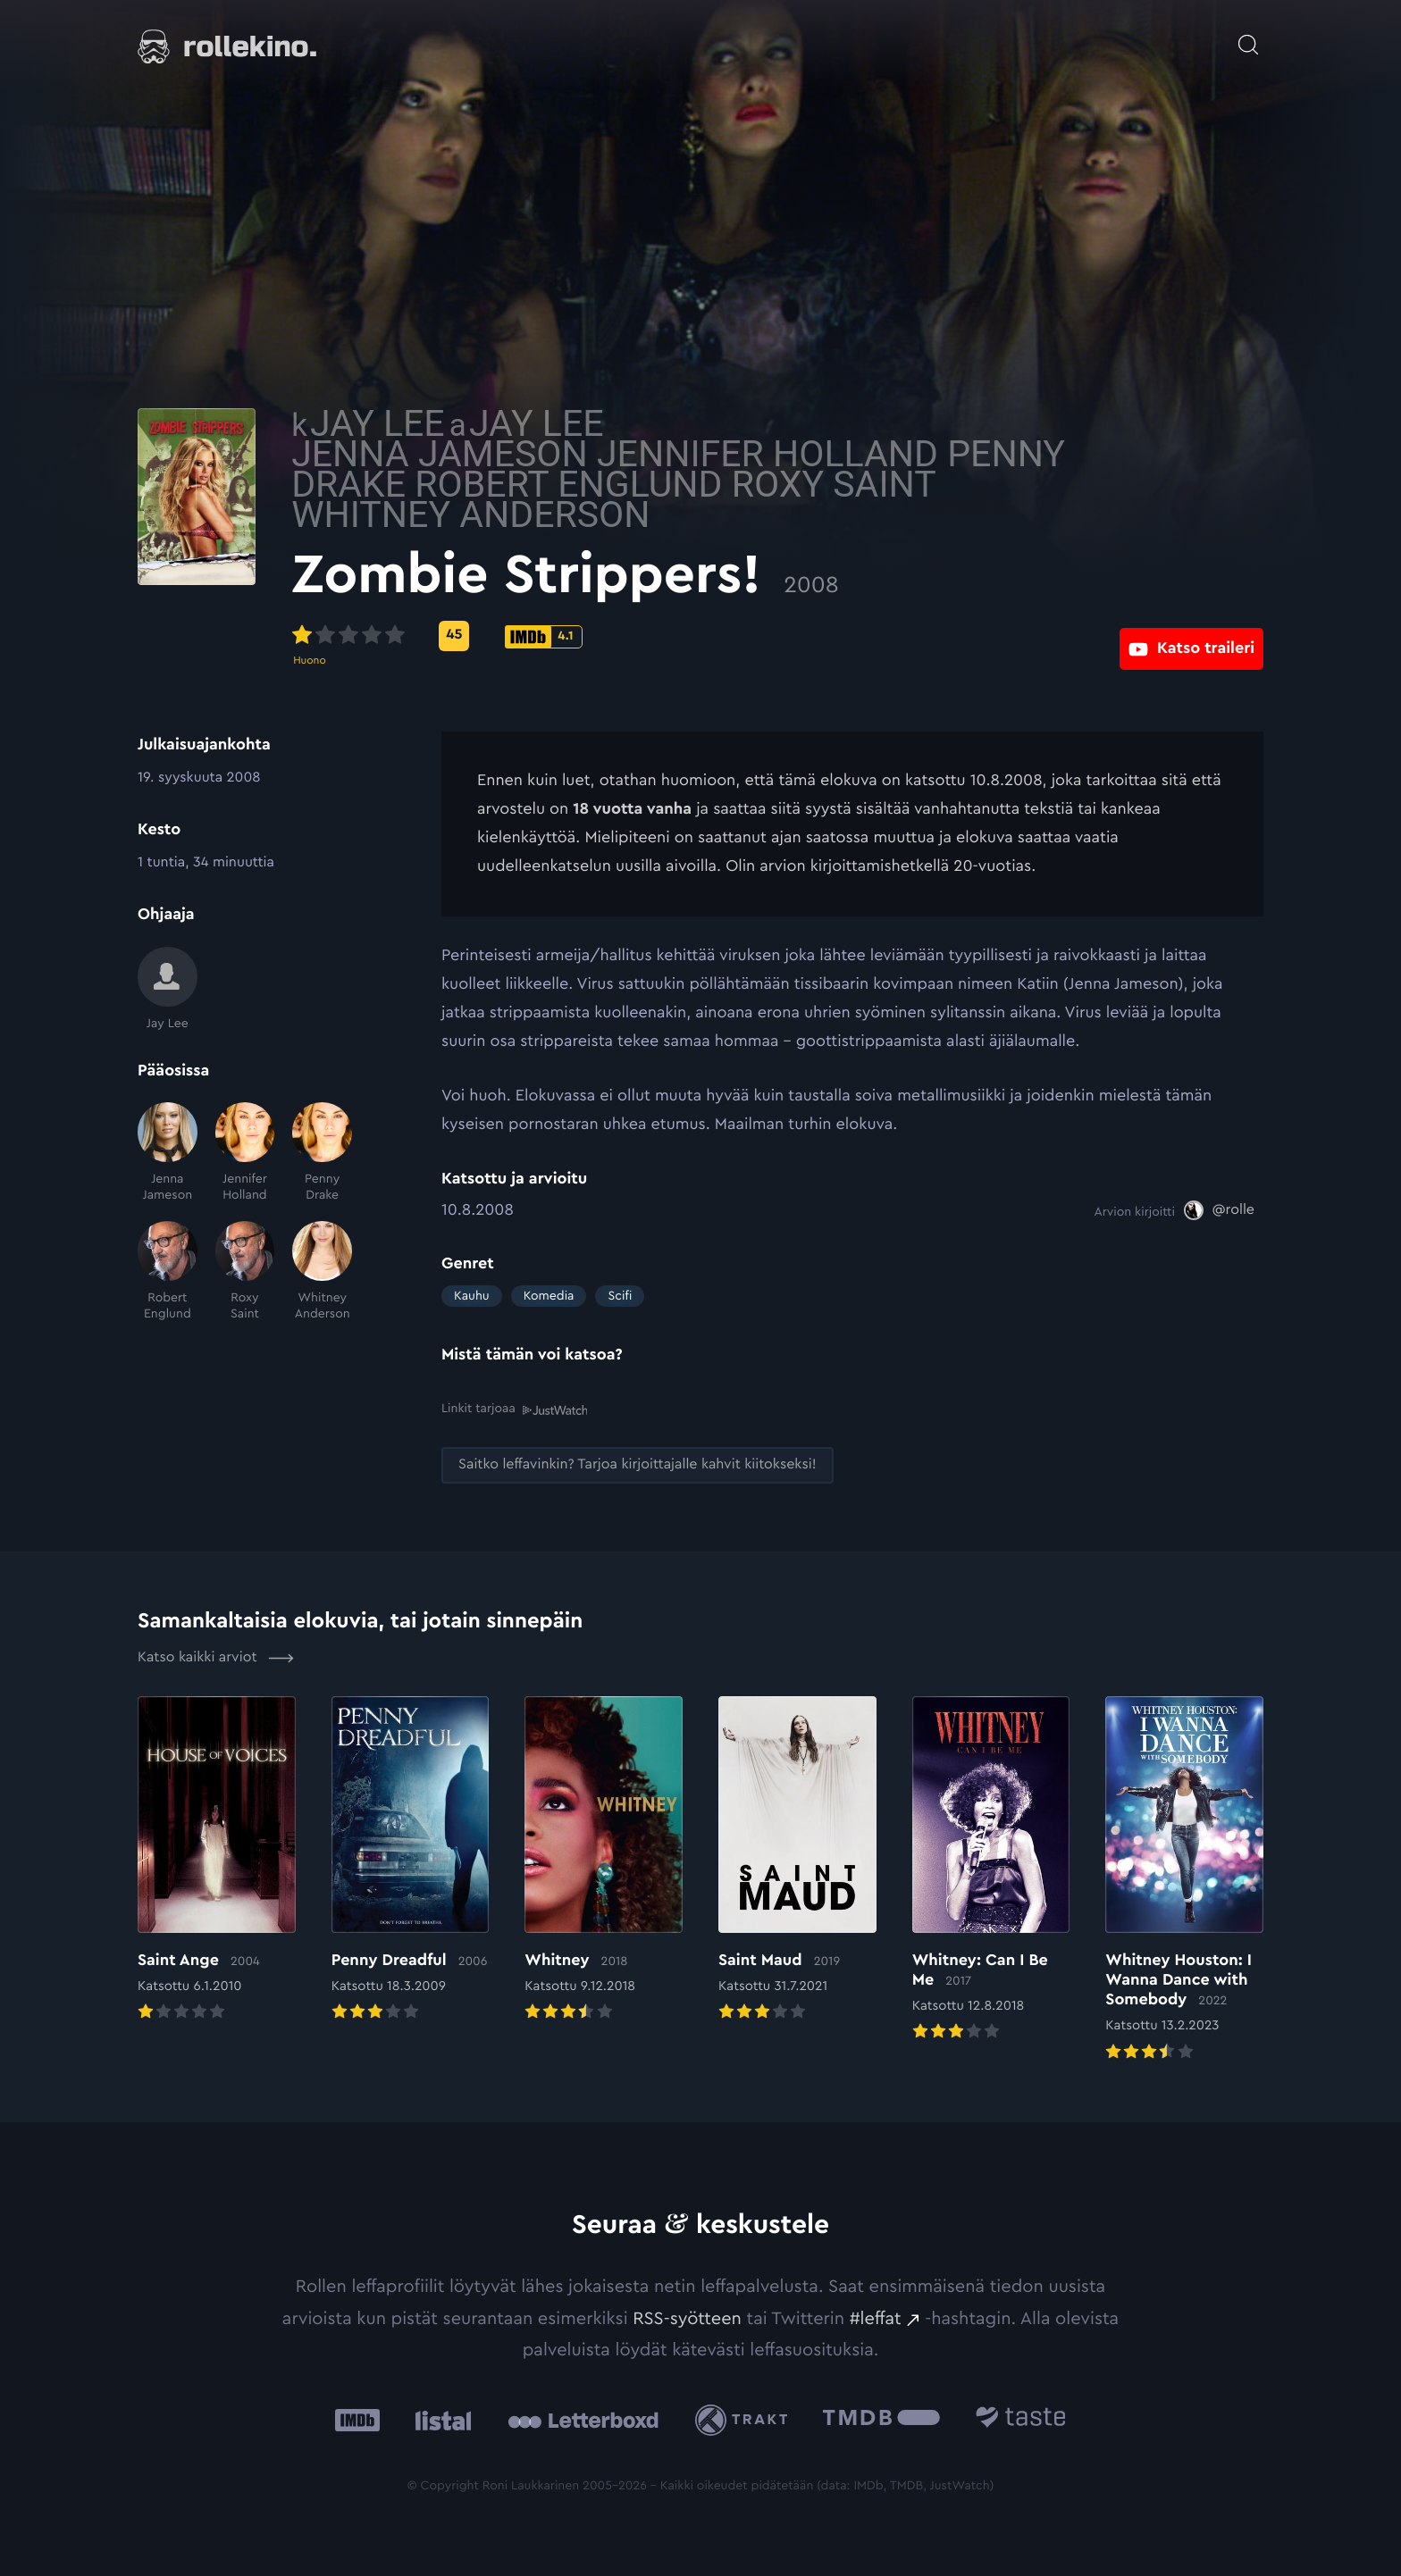 The width and height of the screenshot is (1401, 2576). Describe the element at coordinates (472, 1296) in the screenshot. I see `Kauhu` at that location.